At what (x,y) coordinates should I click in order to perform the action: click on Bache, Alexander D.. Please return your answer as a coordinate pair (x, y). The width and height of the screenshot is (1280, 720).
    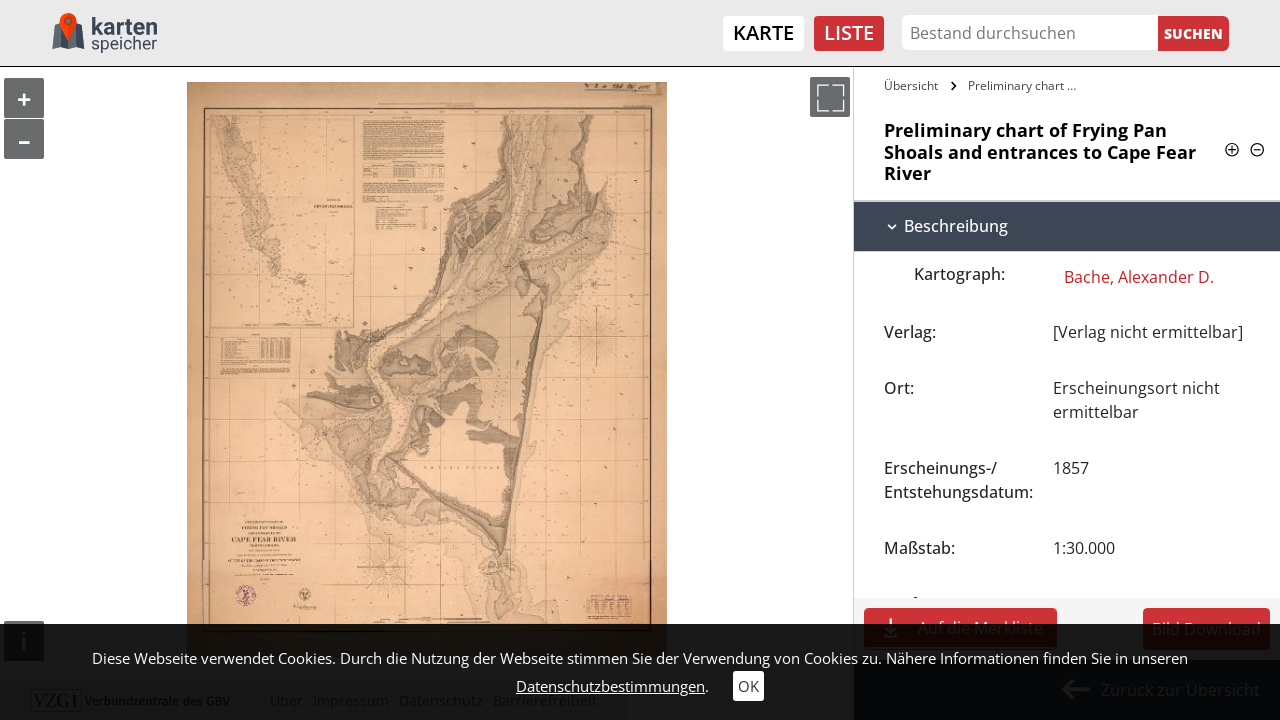
    Looking at the image, I should click on (1139, 277).